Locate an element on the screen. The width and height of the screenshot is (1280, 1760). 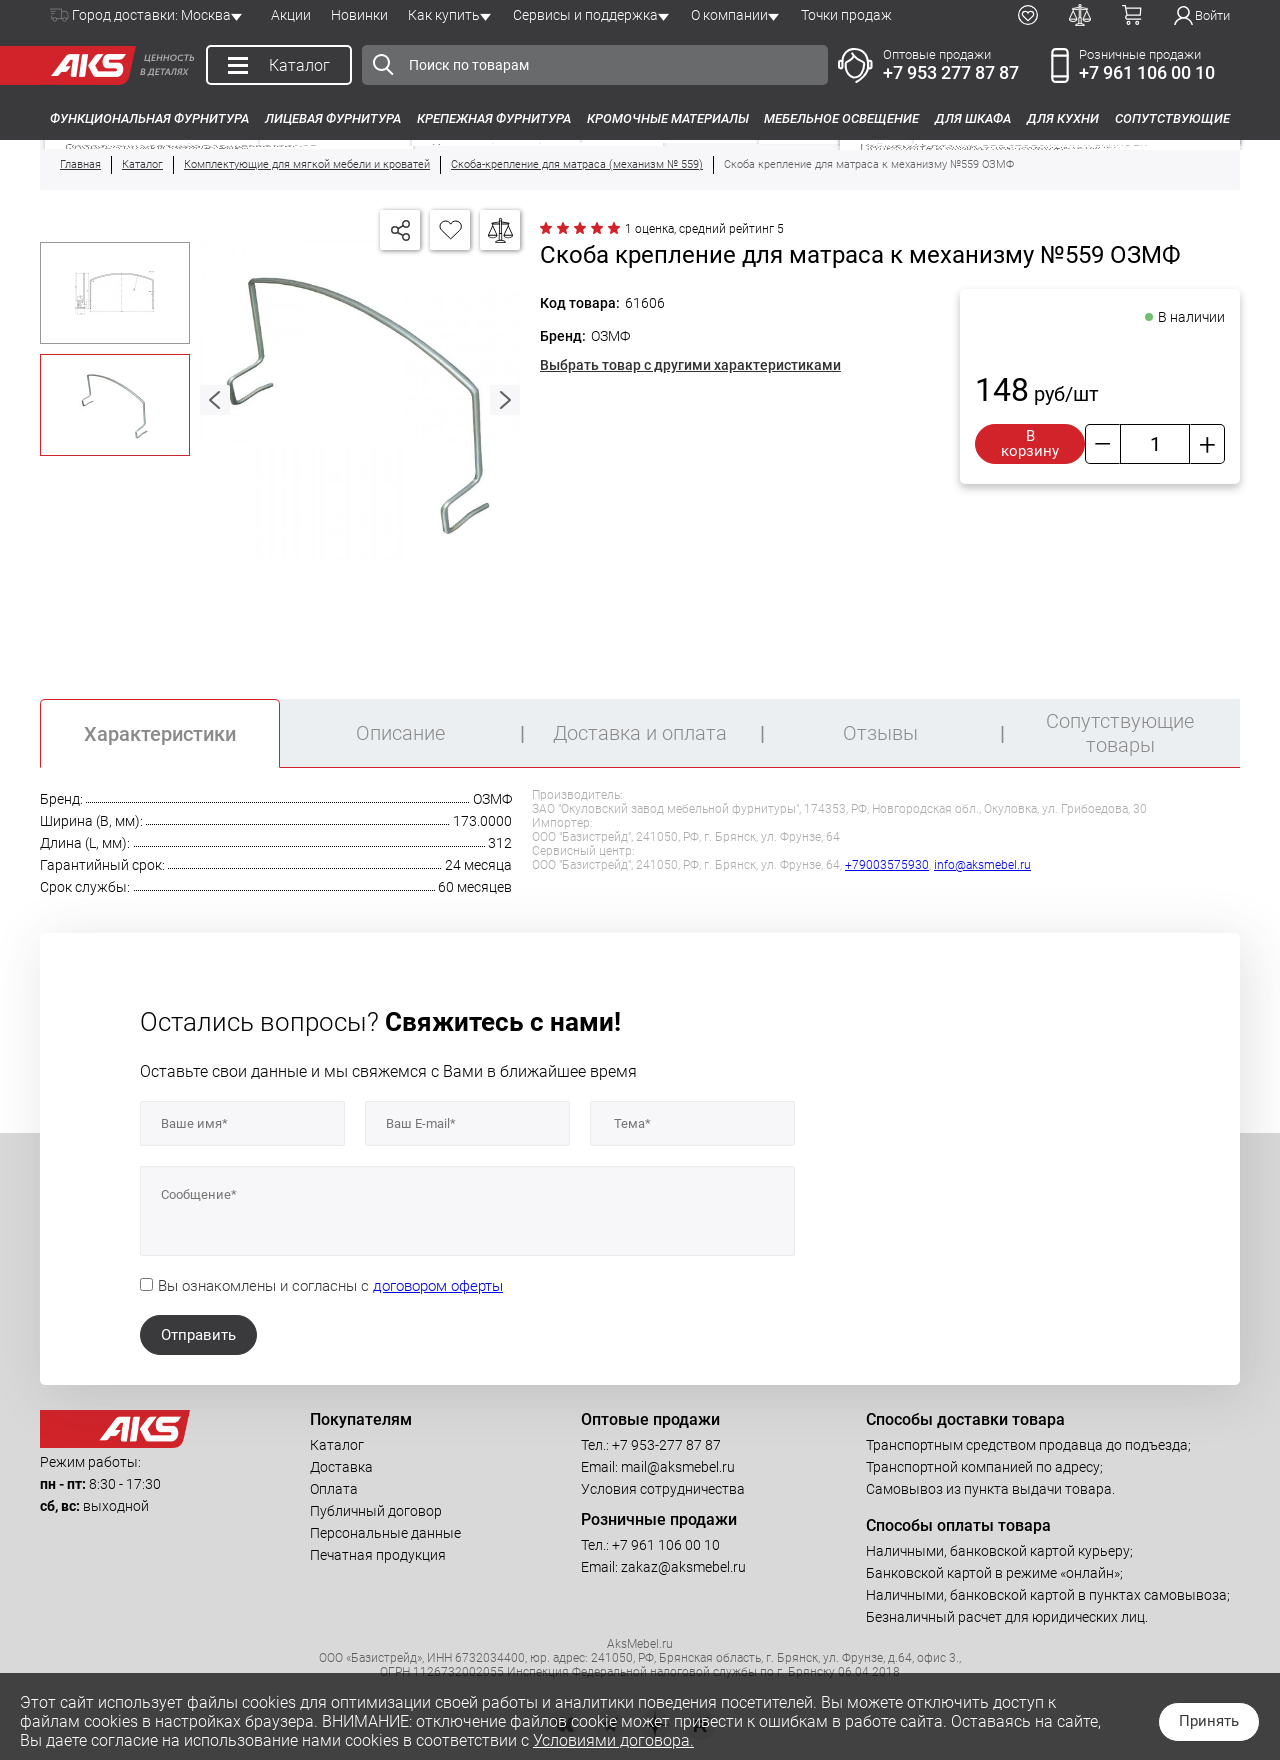
Мебельное освещение is located at coordinates (841, 118).